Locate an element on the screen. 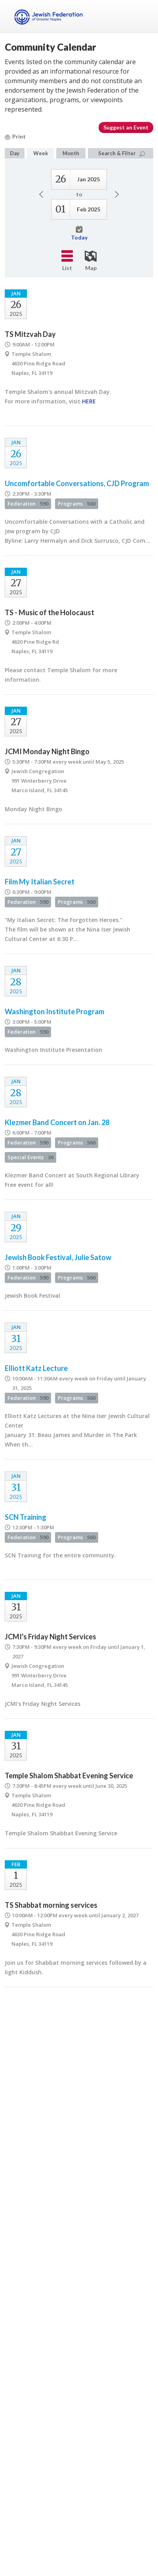 Image resolution: width=158 pixels, height=2576 pixels. Menu is located at coordinates (144, 17).